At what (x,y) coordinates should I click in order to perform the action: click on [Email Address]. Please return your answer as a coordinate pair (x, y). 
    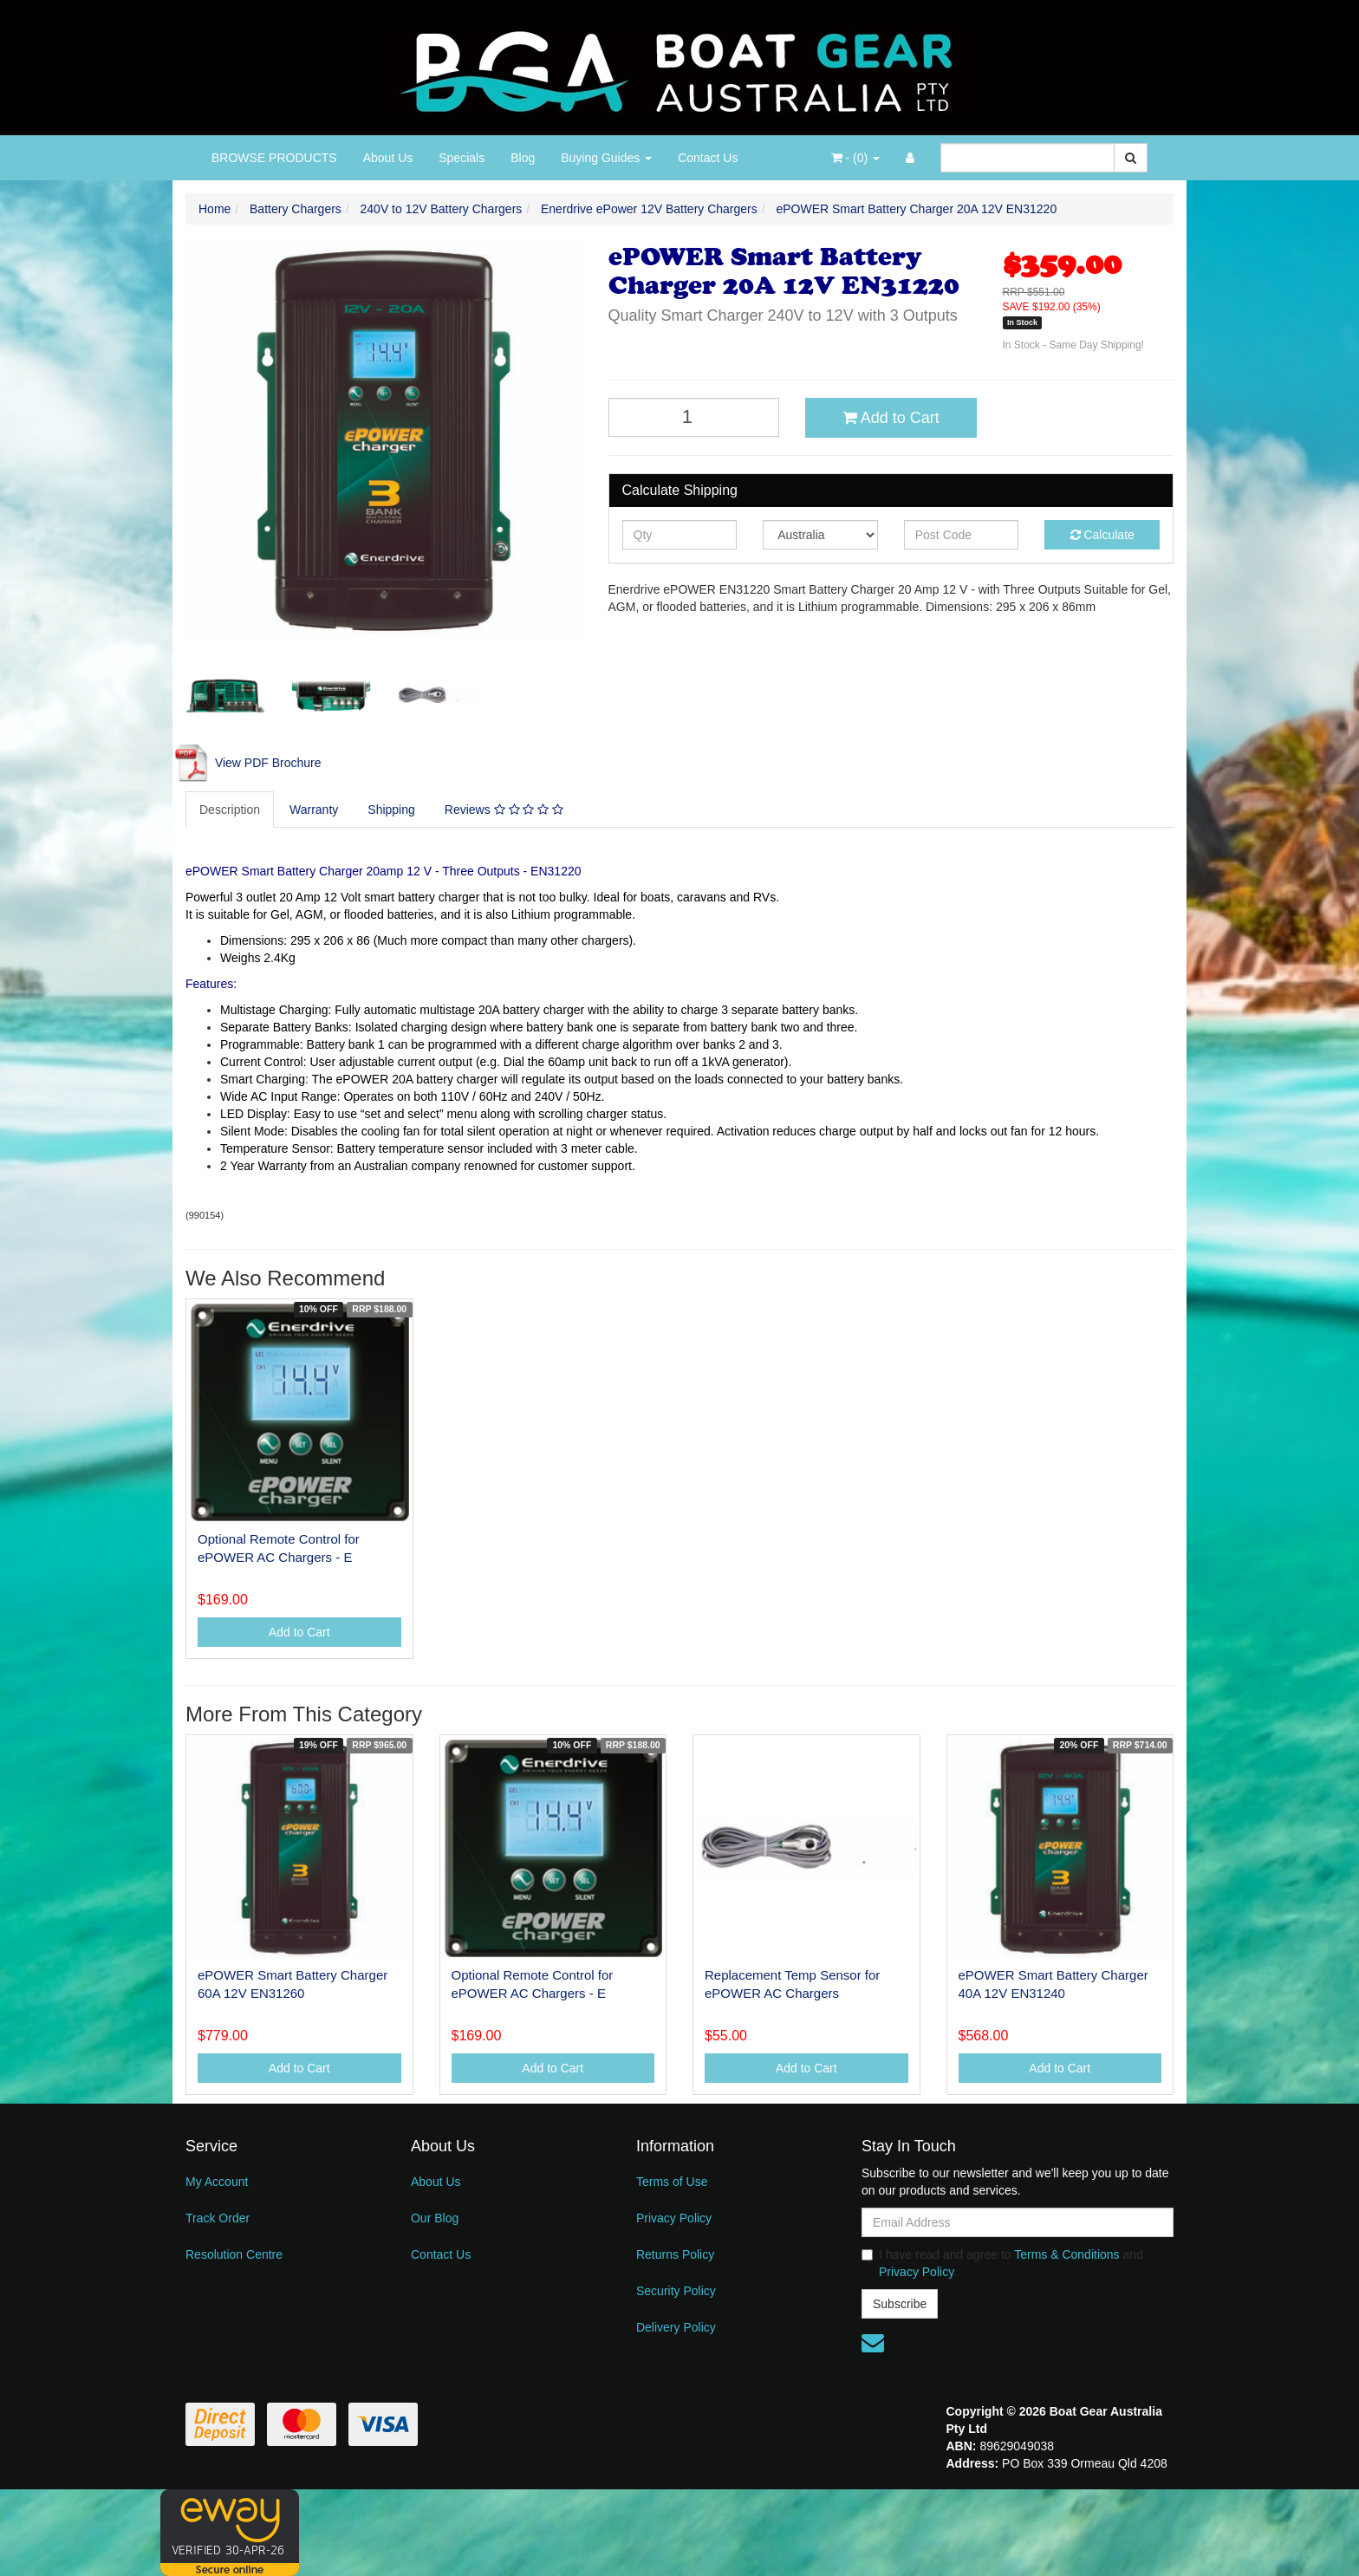
    Looking at the image, I should click on (1018, 2222).